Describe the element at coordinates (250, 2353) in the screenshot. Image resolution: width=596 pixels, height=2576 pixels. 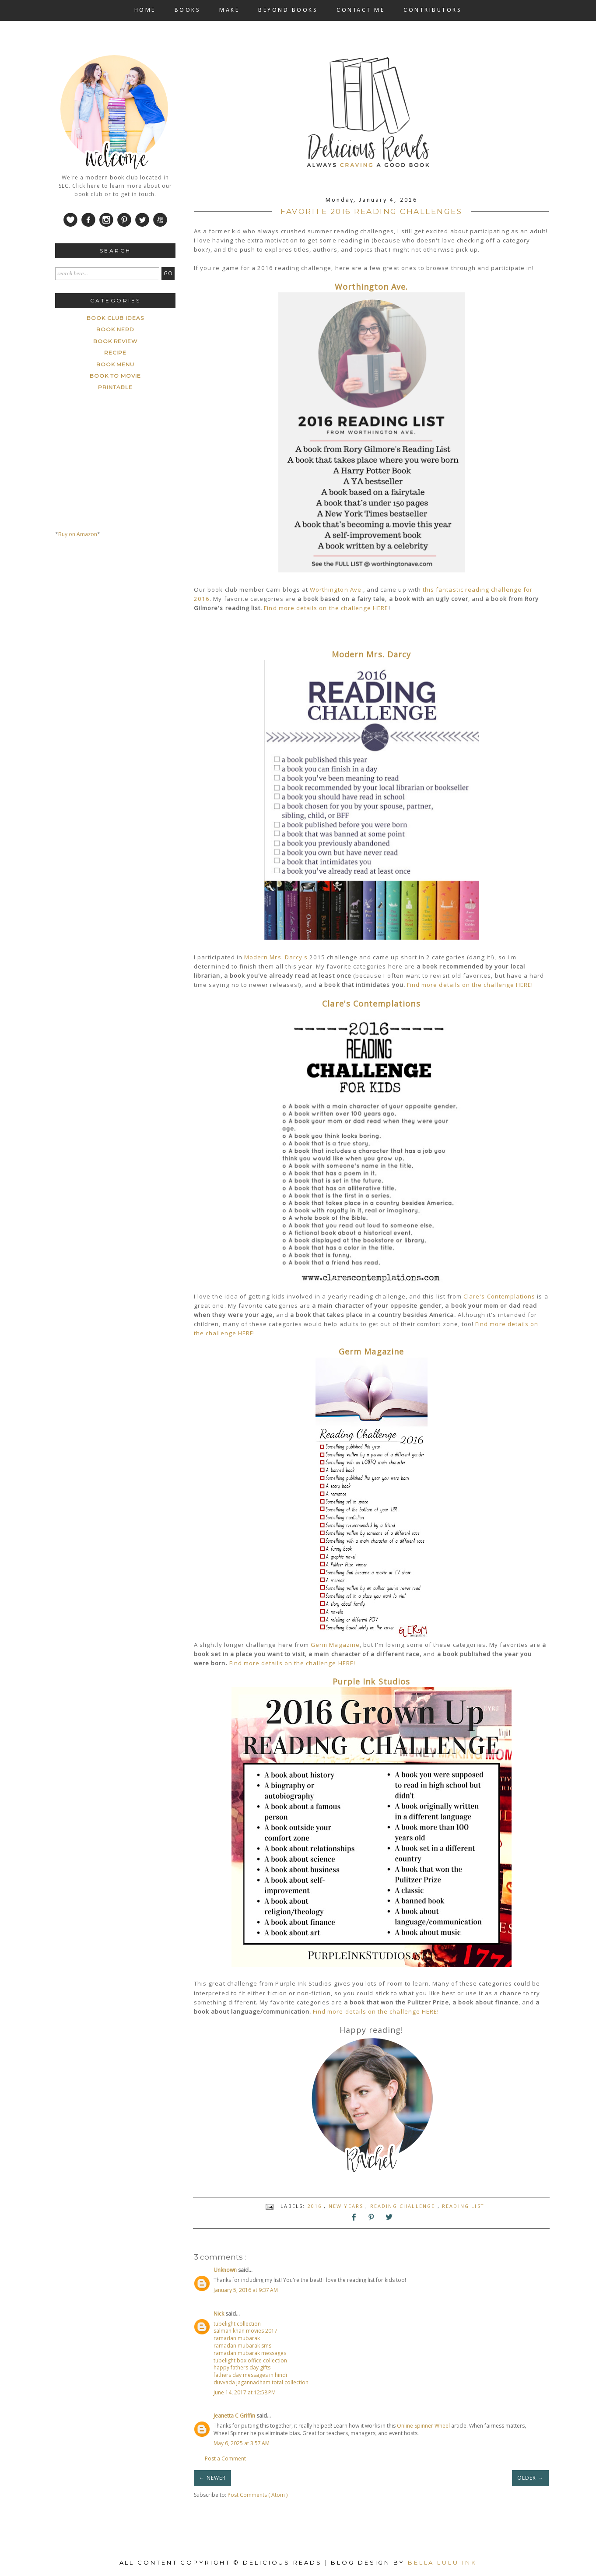
I see `ramadan mubarak messages` at that location.